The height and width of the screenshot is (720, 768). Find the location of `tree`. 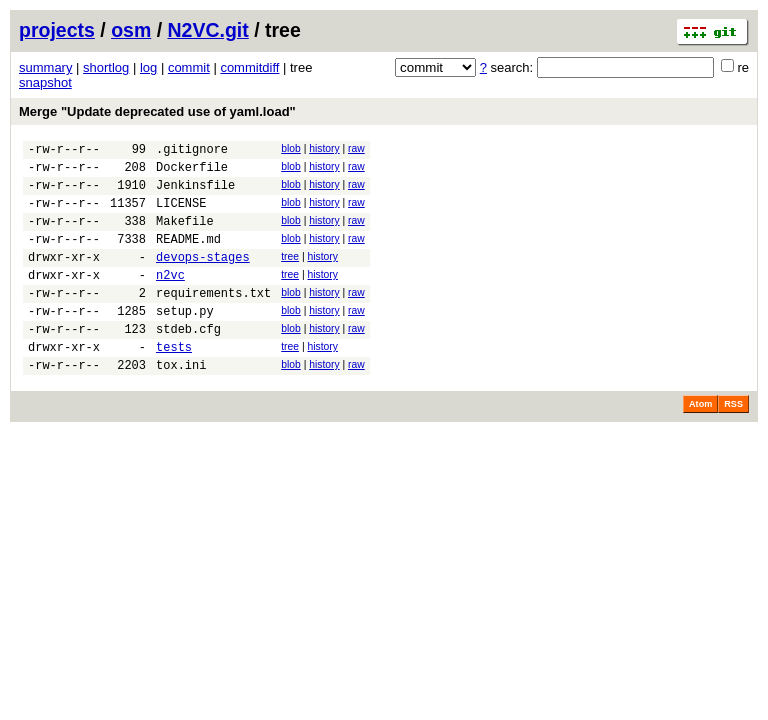

tree is located at coordinates (290, 274).